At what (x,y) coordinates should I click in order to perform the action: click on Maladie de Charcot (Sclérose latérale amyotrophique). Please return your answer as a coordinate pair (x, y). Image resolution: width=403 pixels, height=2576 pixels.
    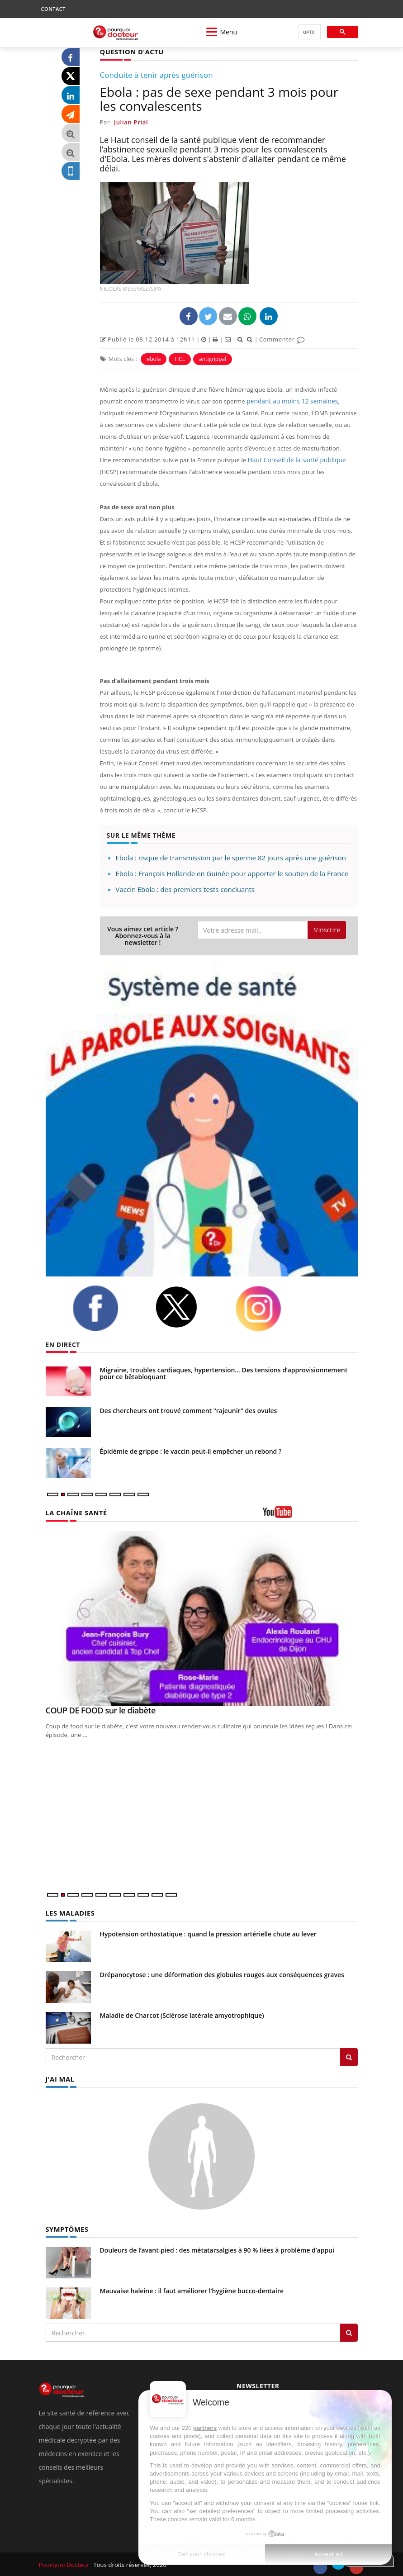
    Looking at the image, I should click on (182, 2014).